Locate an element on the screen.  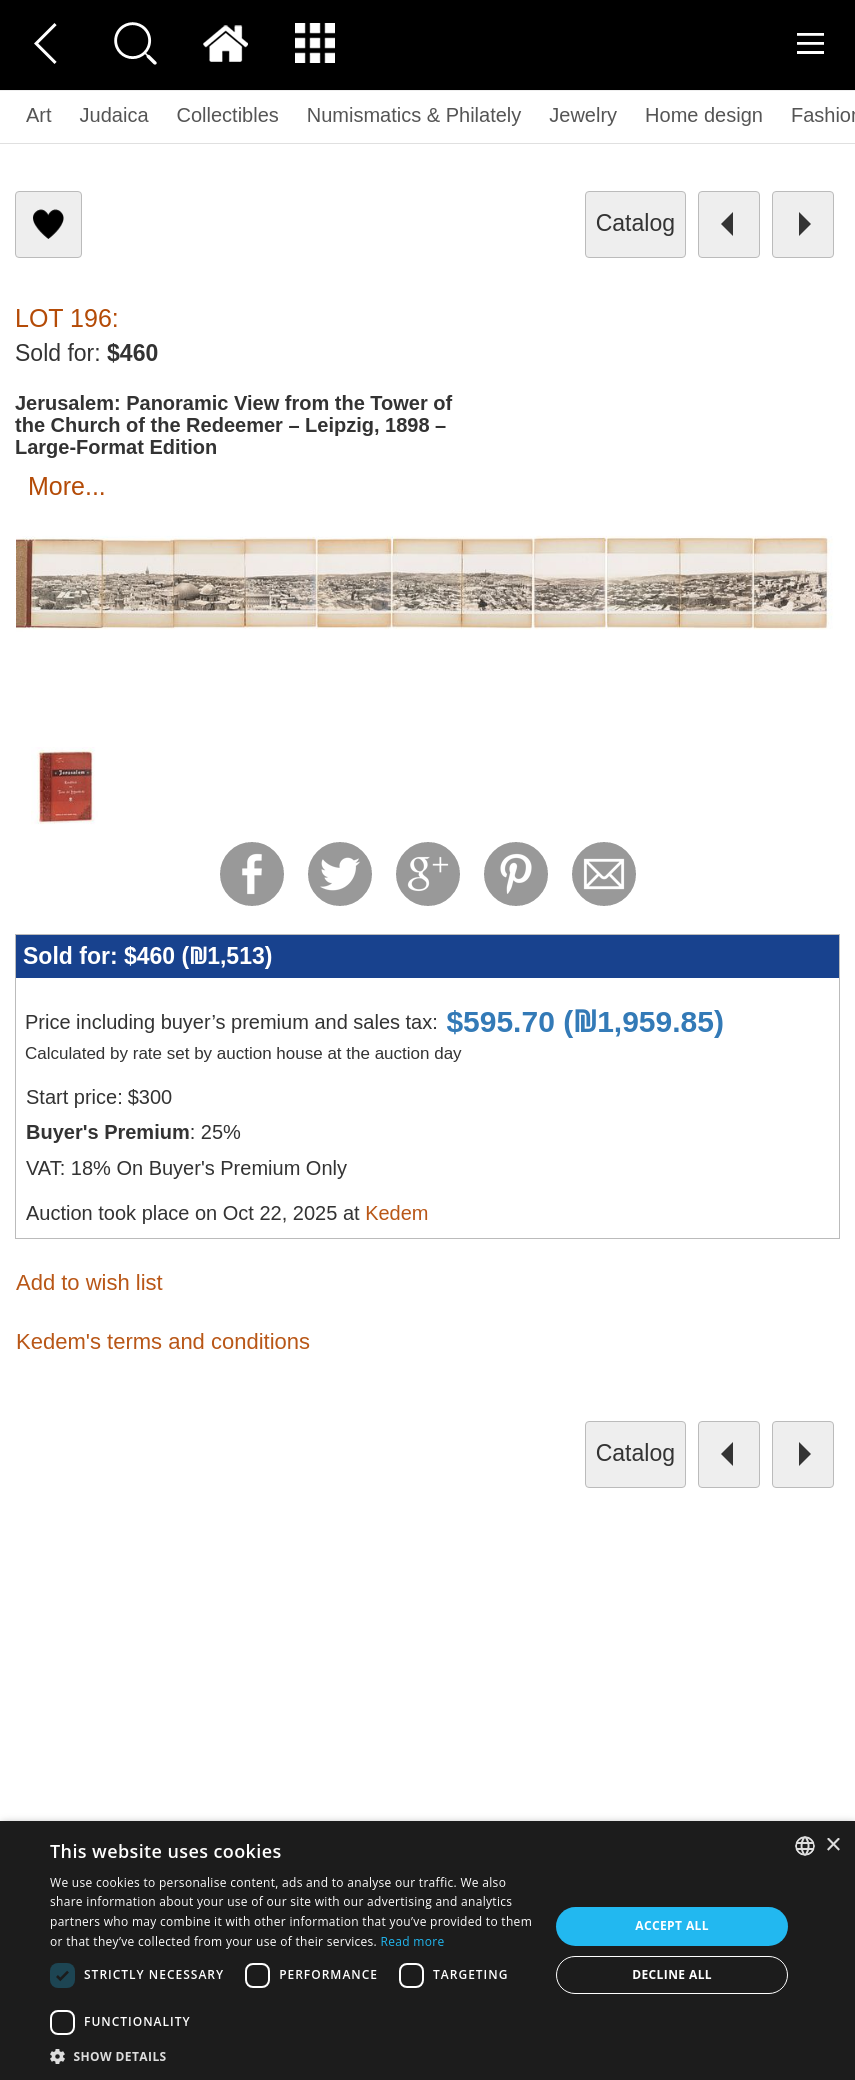
Kedem is located at coordinates (396, 1213).